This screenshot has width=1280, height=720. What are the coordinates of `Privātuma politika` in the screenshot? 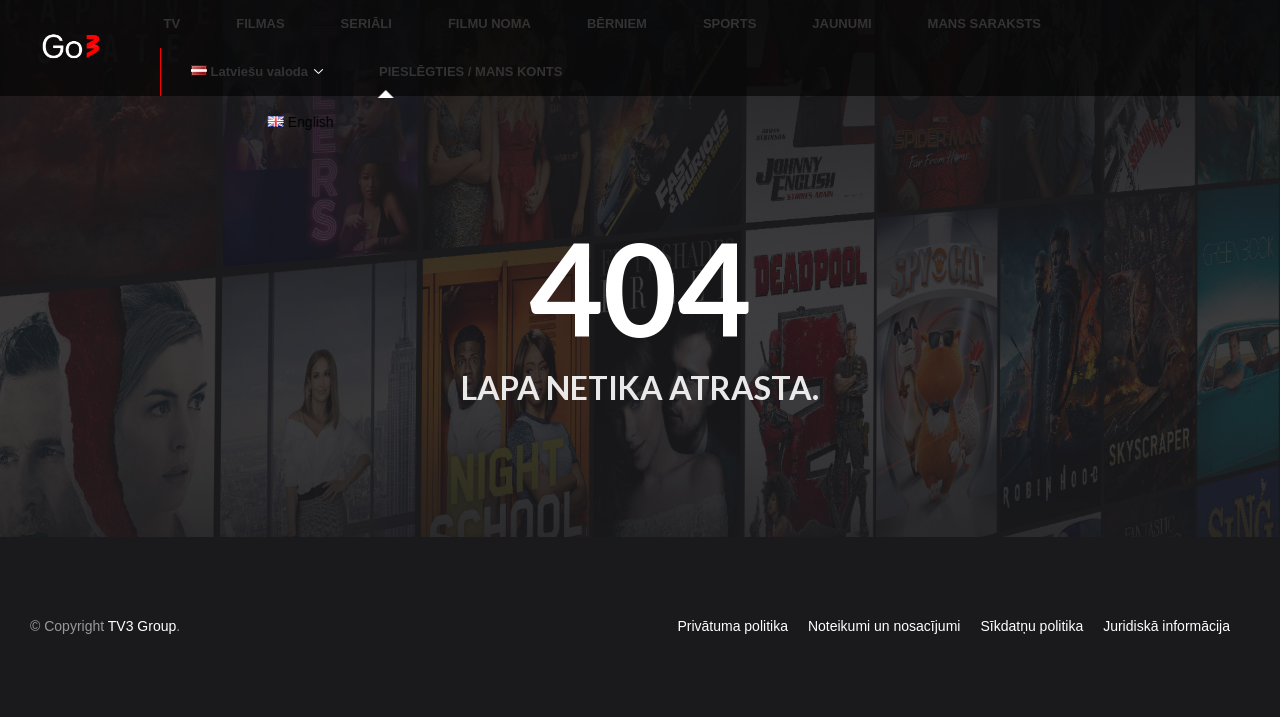 It's located at (732, 590).